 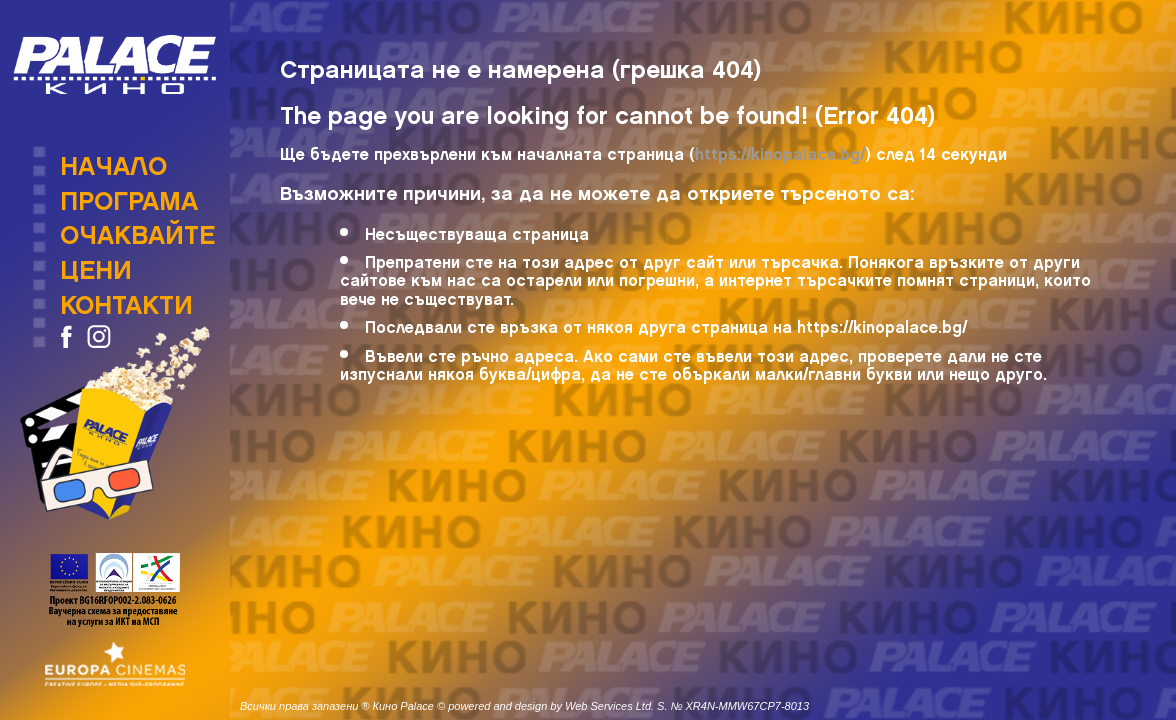 What do you see at coordinates (137, 229) in the screenshot?
I see `Очаквайте` at bounding box center [137, 229].